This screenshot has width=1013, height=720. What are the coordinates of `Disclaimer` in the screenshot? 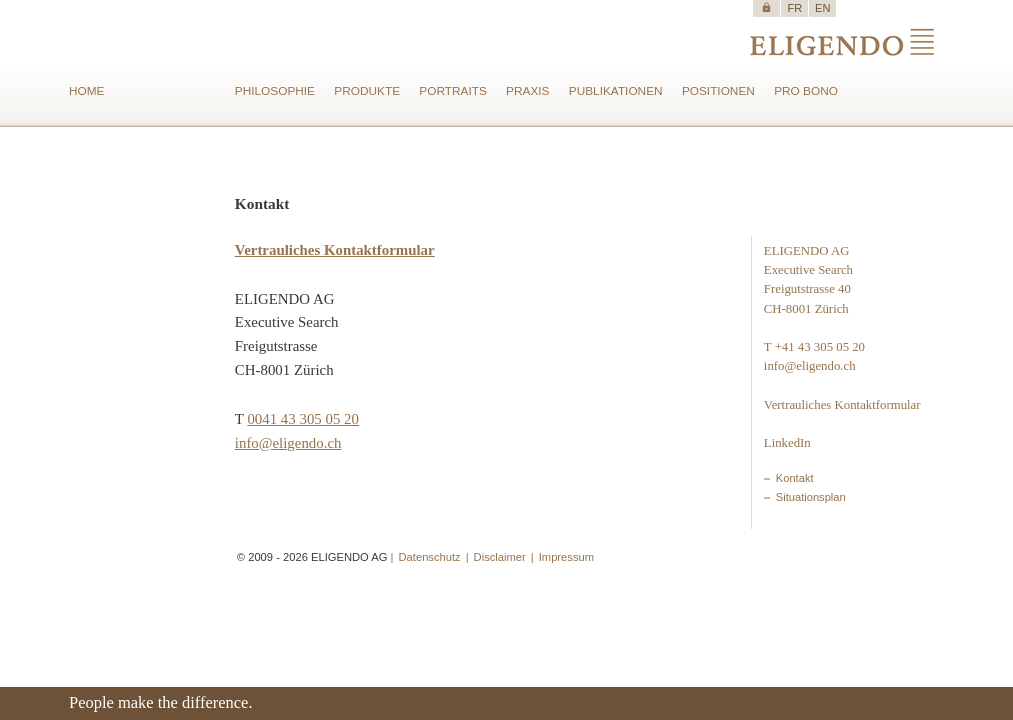 It's located at (500, 557).